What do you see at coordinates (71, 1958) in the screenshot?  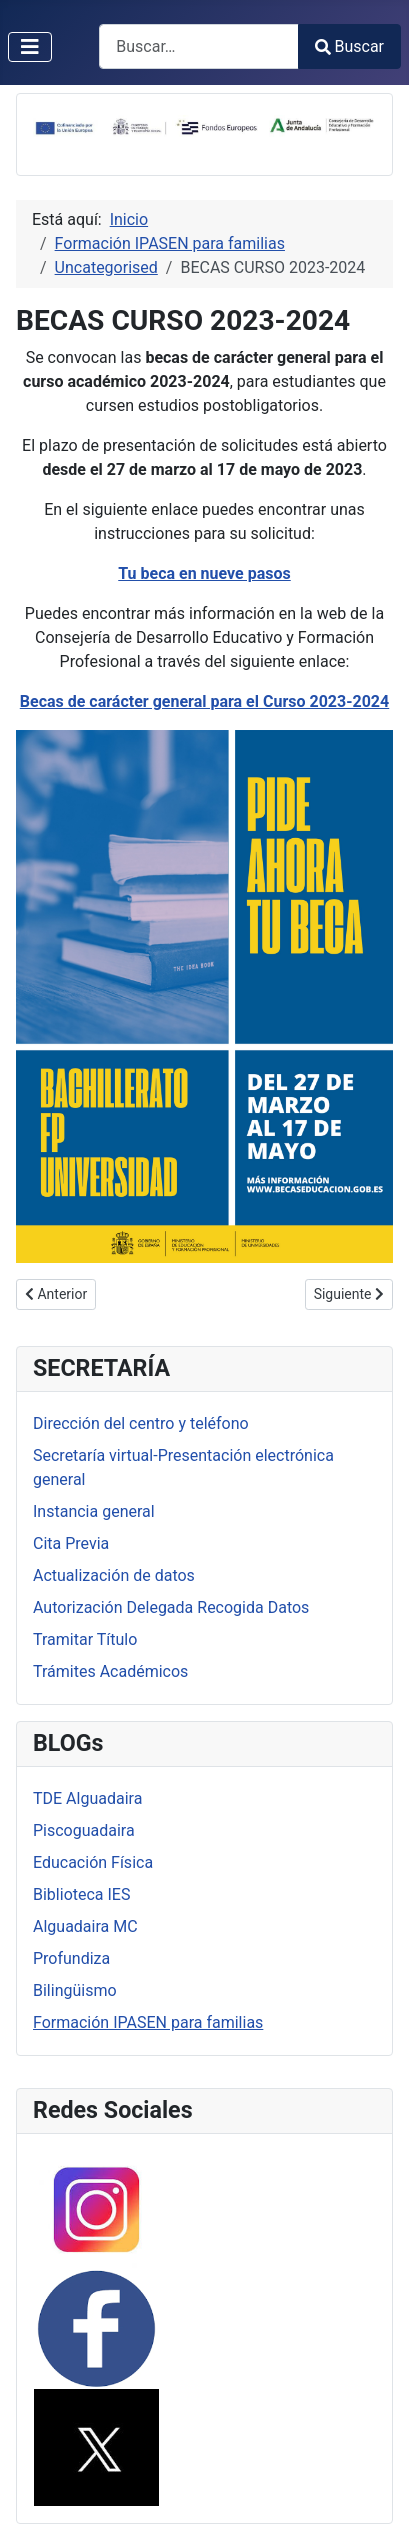 I see `Profundiza` at bounding box center [71, 1958].